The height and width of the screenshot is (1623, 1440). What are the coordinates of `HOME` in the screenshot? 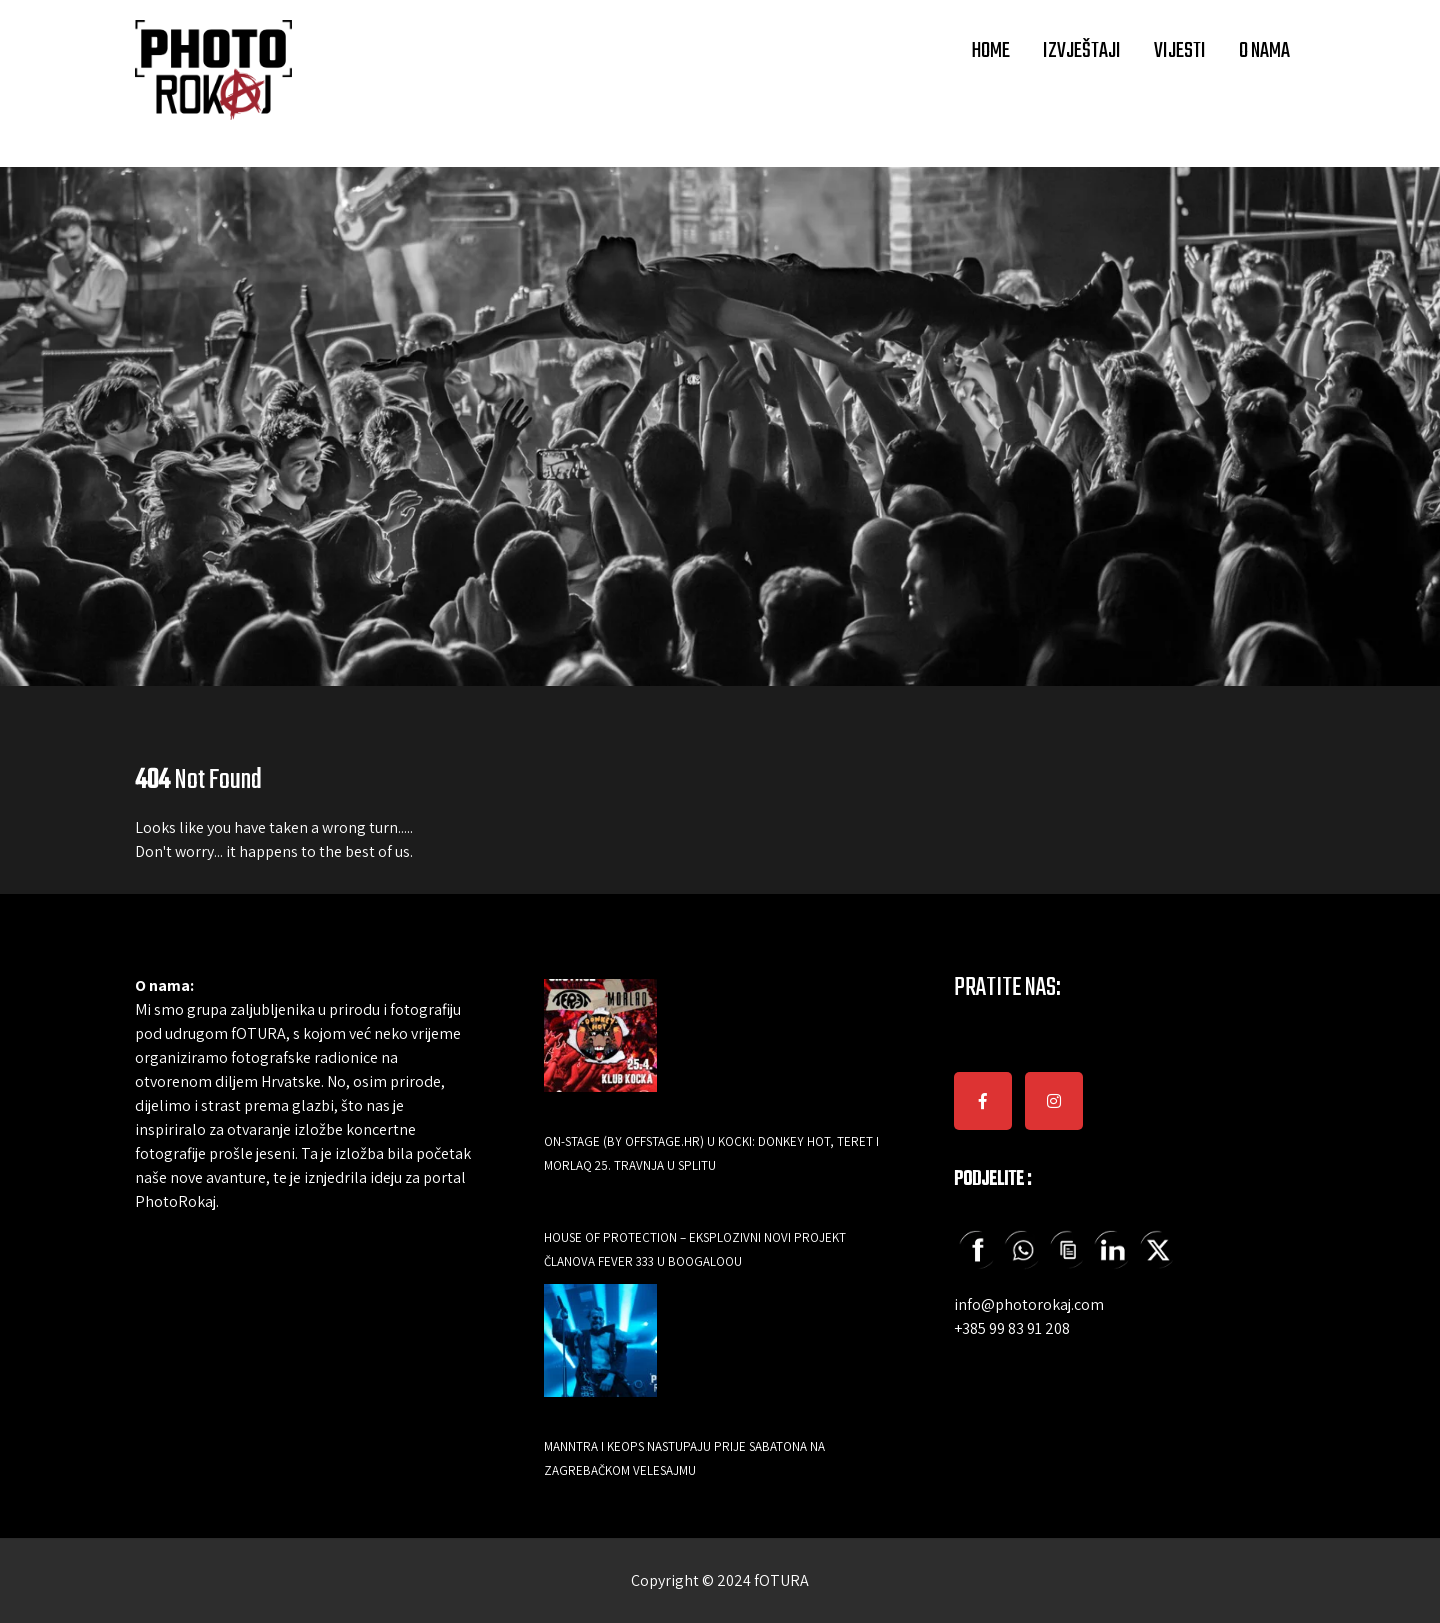 It's located at (990, 51).